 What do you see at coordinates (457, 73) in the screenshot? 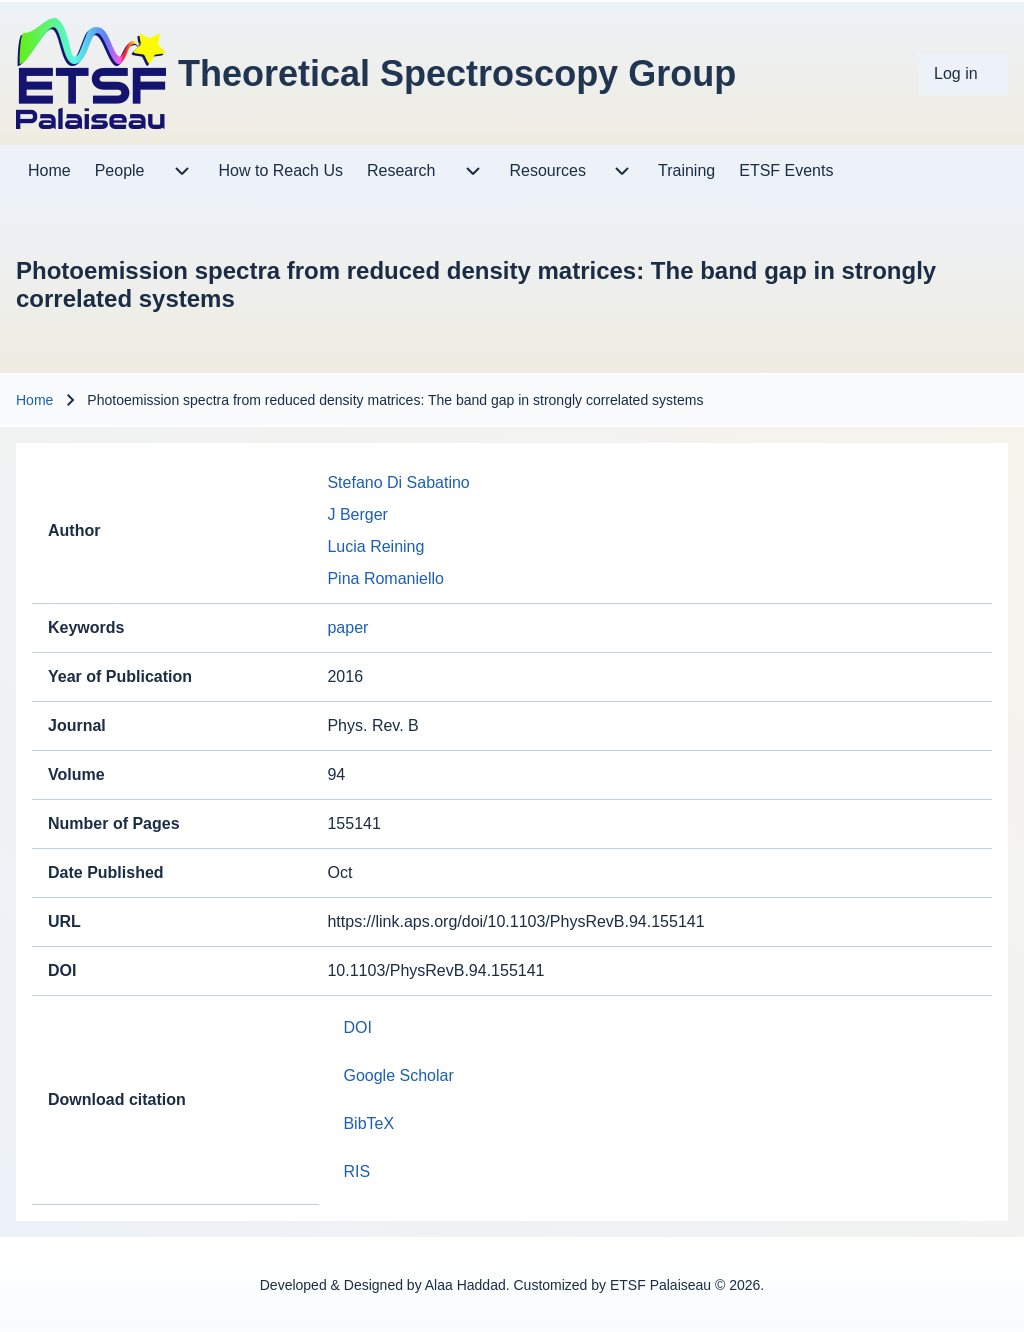
I see `Theoretical Spectroscopy Group` at bounding box center [457, 73].